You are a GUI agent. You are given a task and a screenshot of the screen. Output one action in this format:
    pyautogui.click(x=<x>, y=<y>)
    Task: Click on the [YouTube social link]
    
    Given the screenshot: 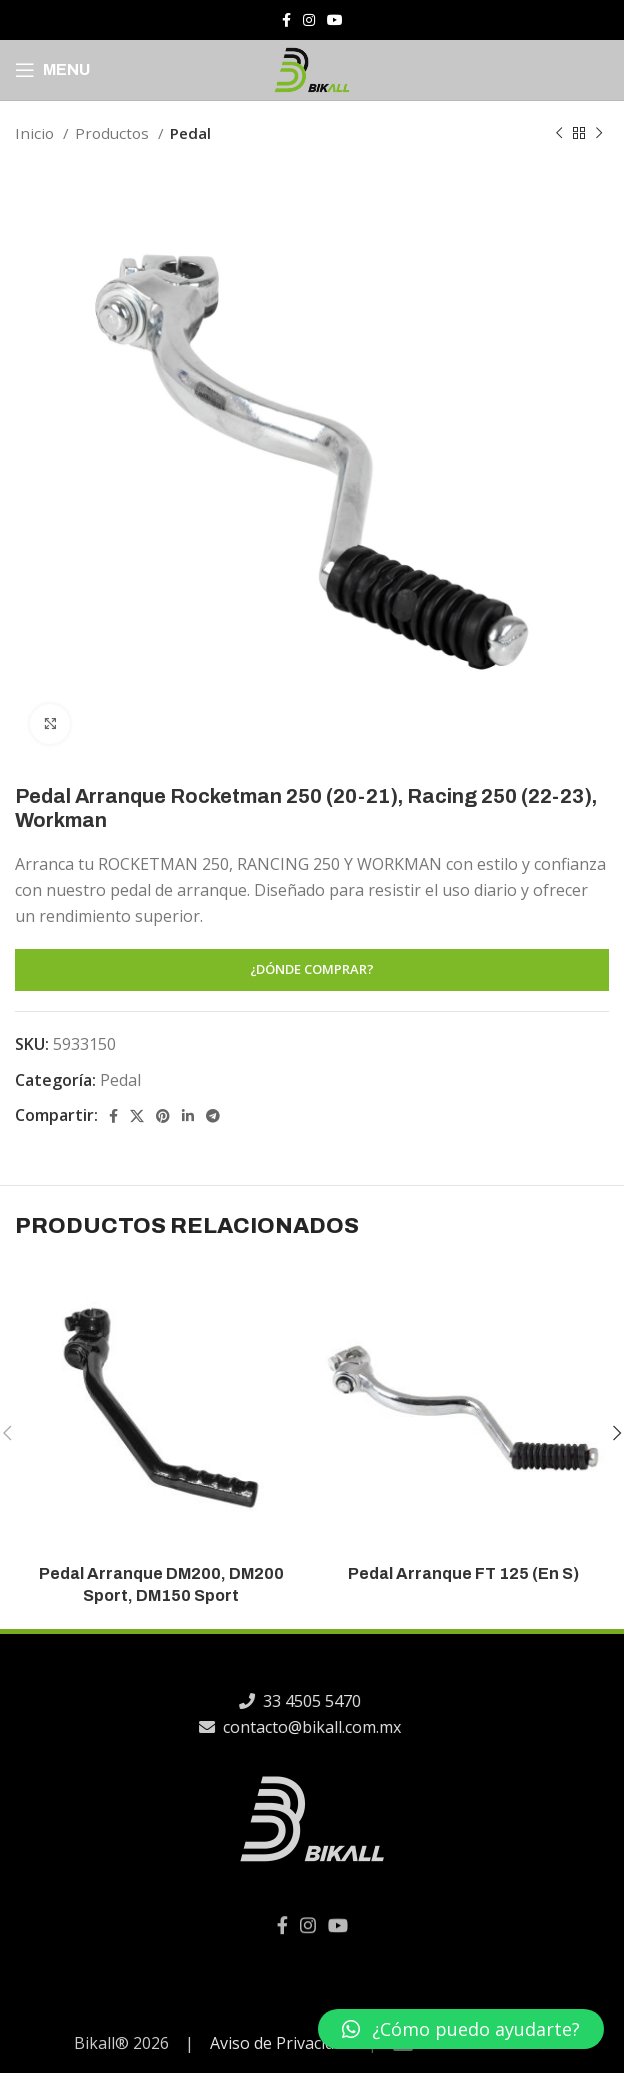 What is the action you would take?
    pyautogui.click(x=335, y=20)
    